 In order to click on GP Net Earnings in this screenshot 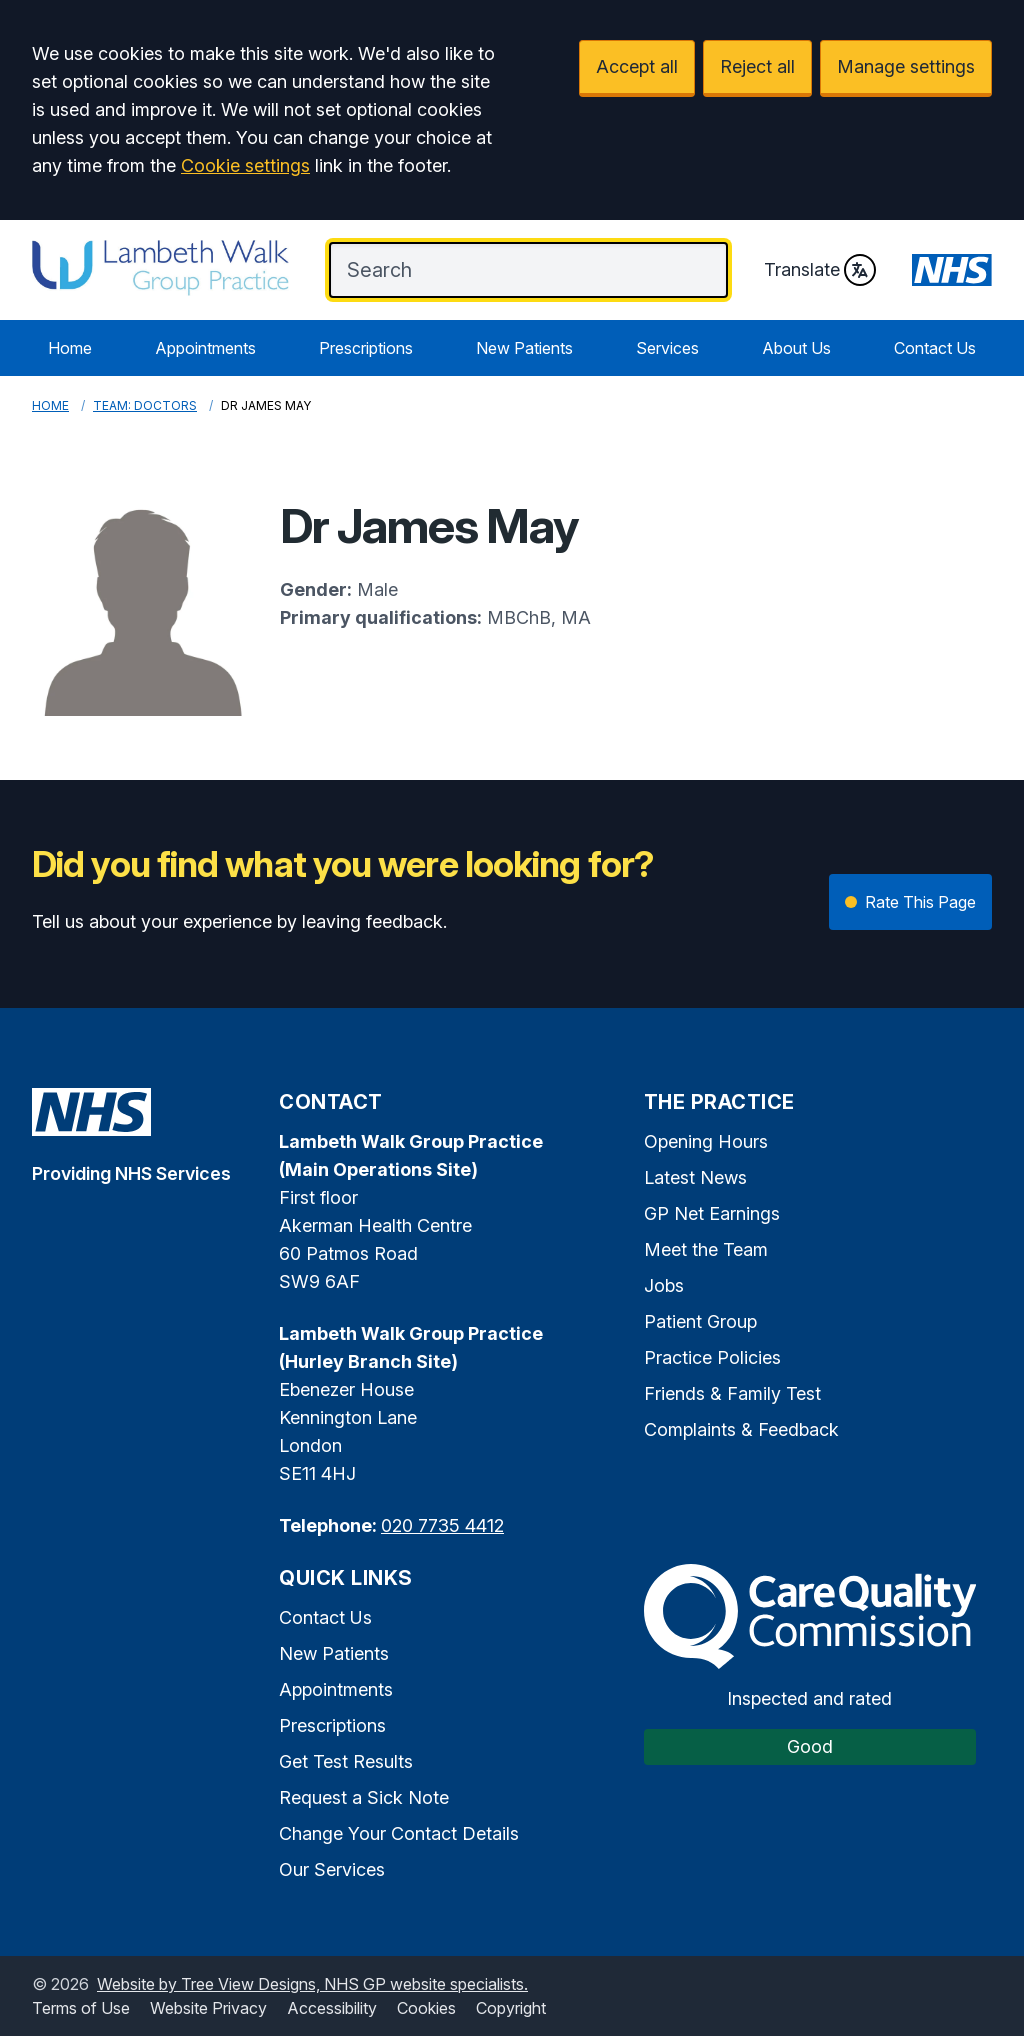, I will do `click(712, 1213)`.